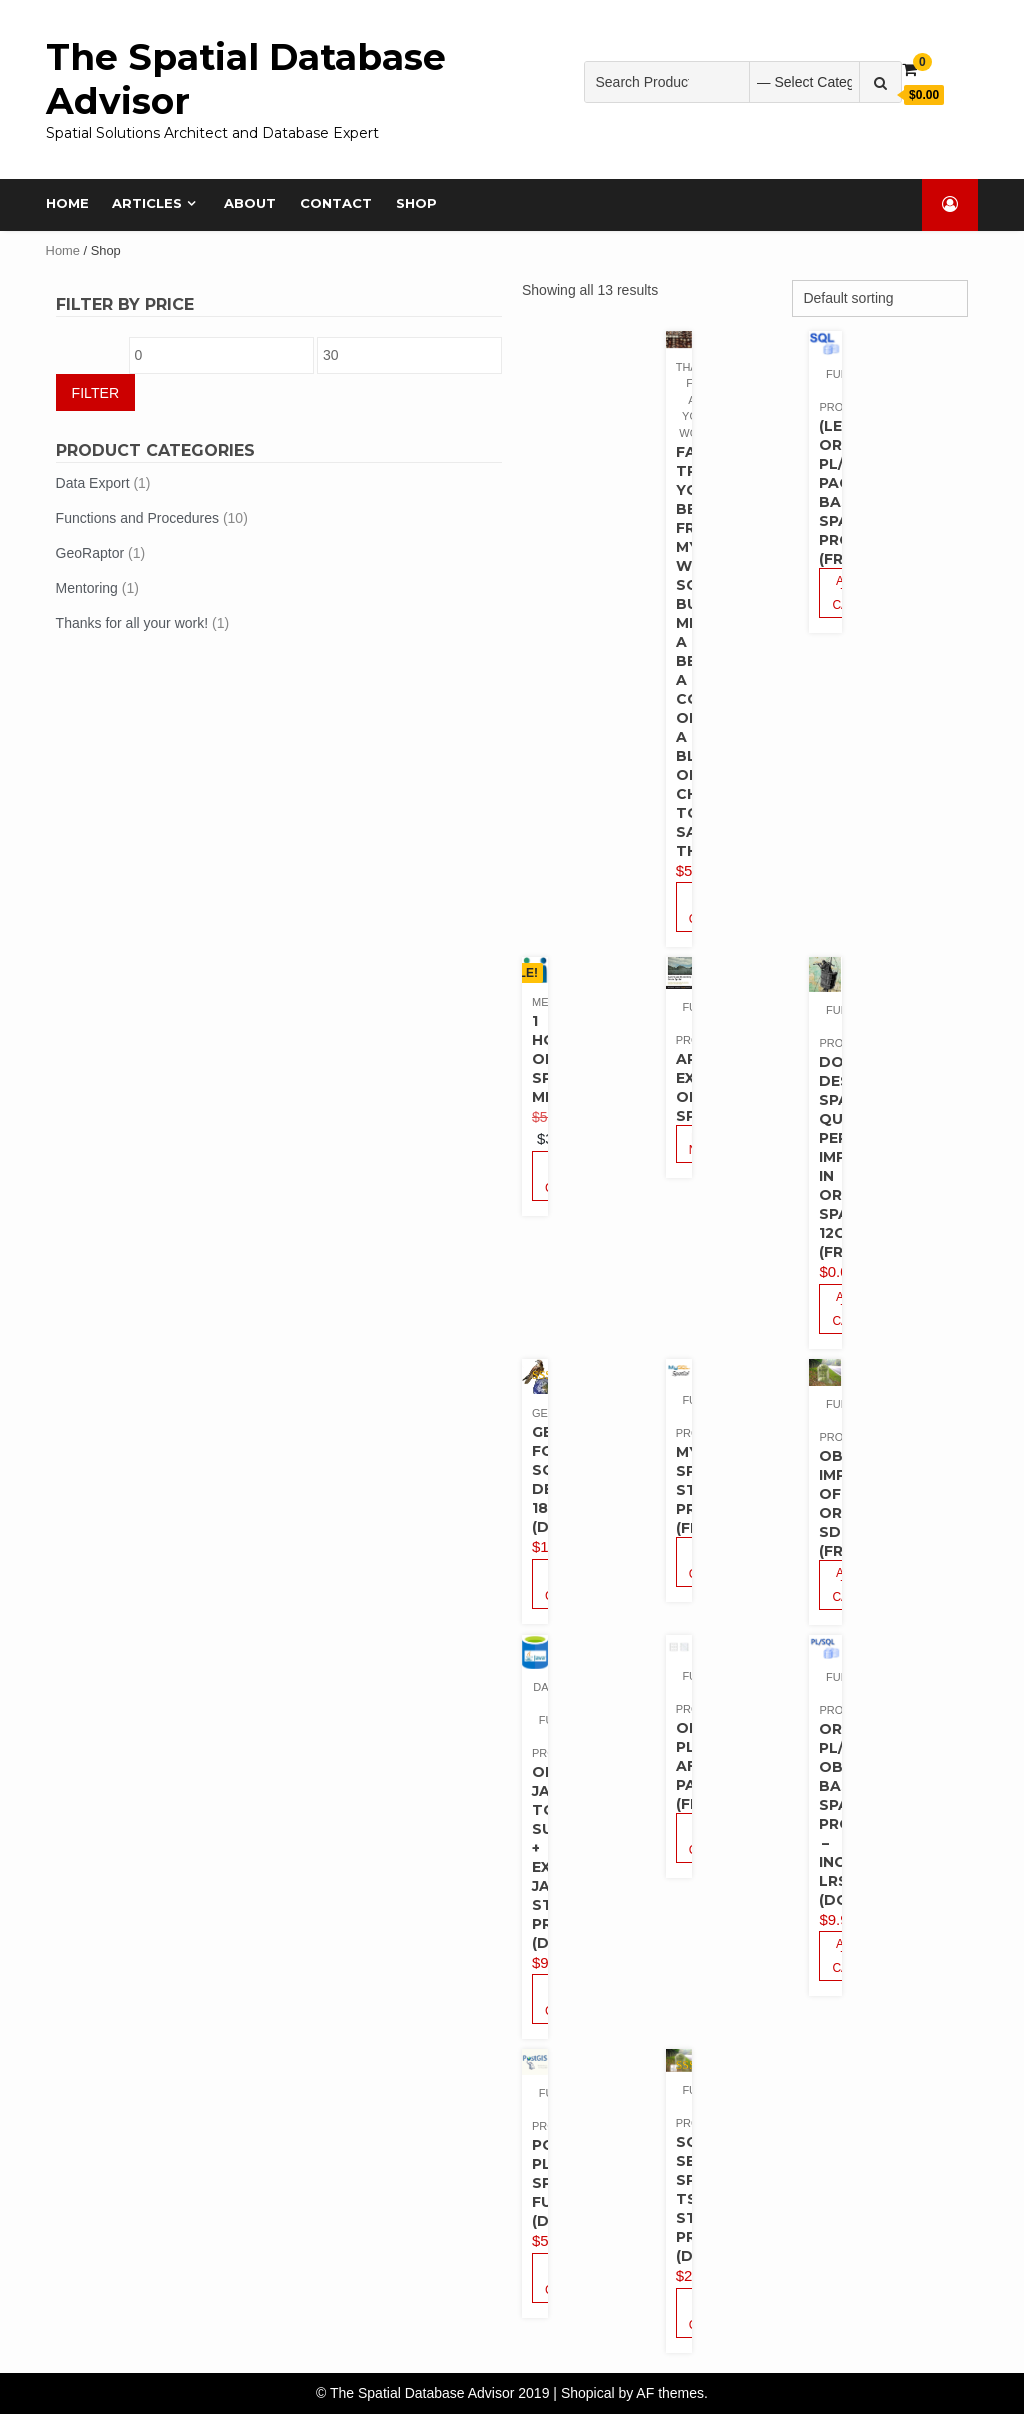  Describe the element at coordinates (880, 298) in the screenshot. I see `[Shop order]` at that location.